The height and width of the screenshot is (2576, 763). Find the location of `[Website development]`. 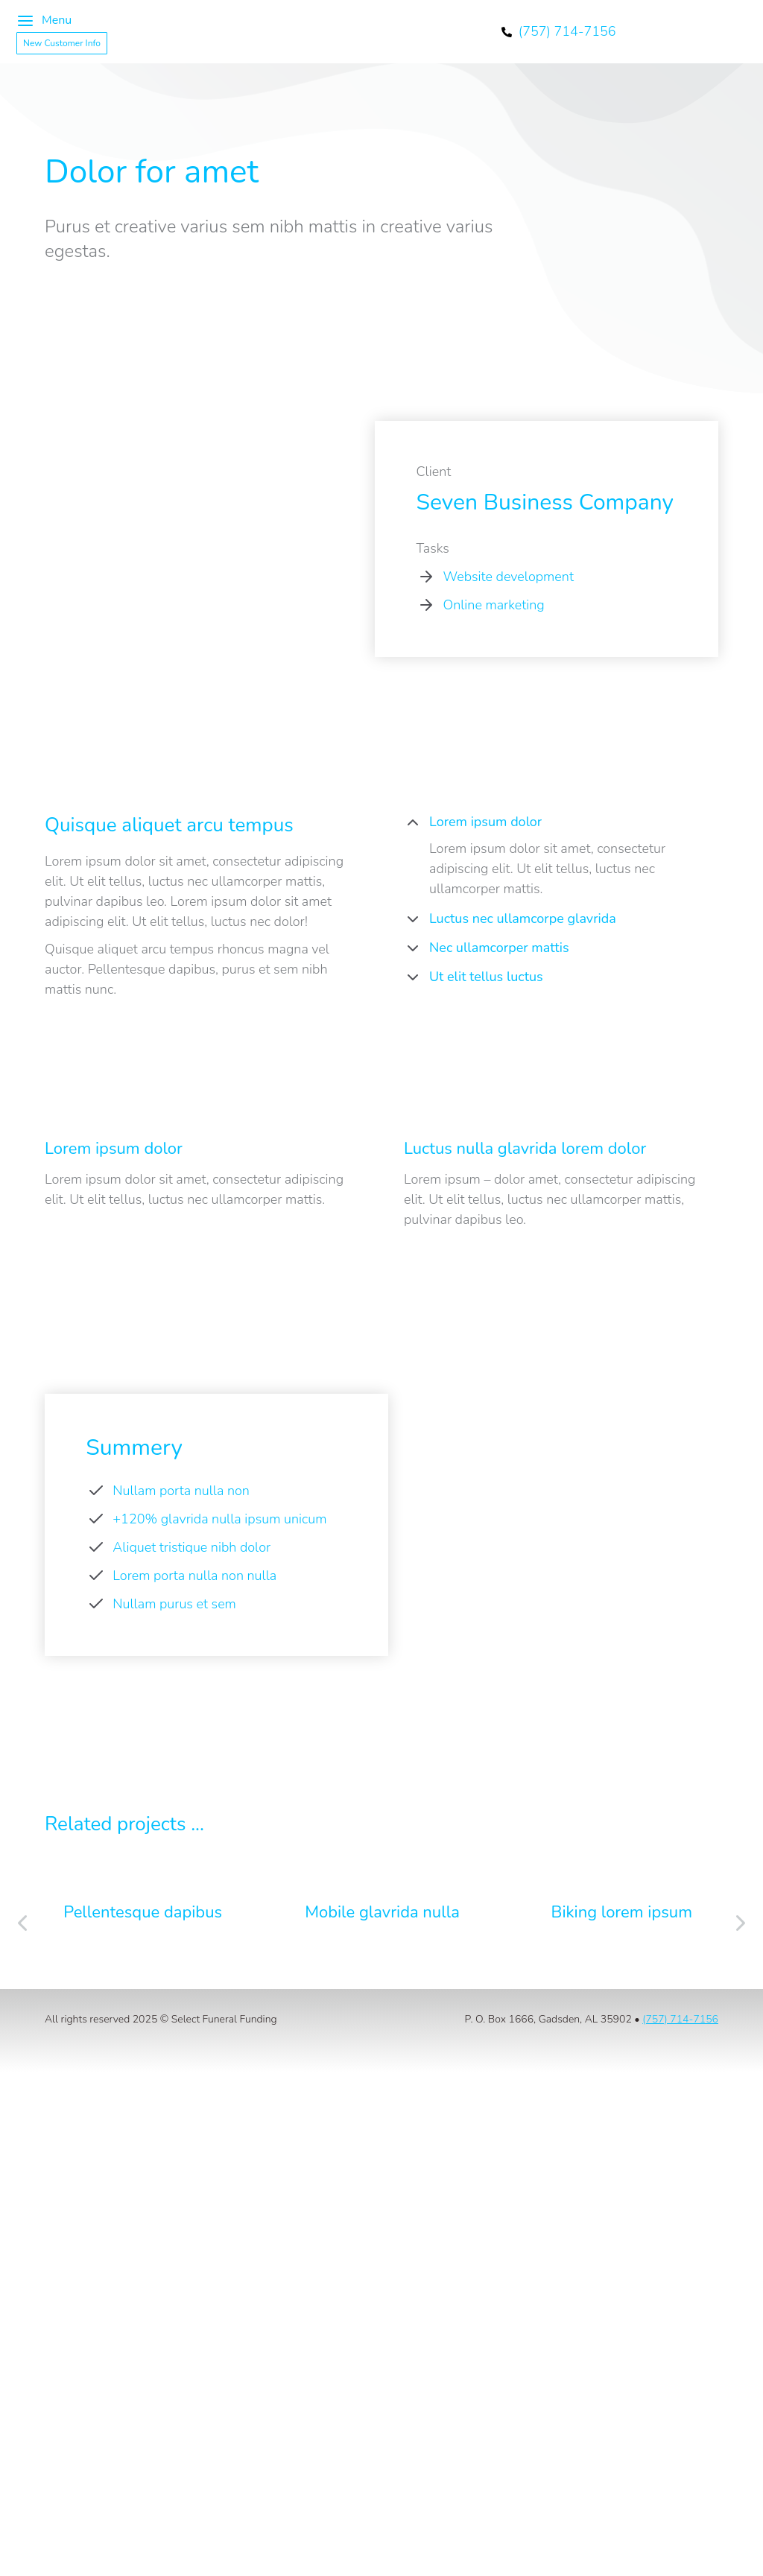

[Website development] is located at coordinates (426, 576).